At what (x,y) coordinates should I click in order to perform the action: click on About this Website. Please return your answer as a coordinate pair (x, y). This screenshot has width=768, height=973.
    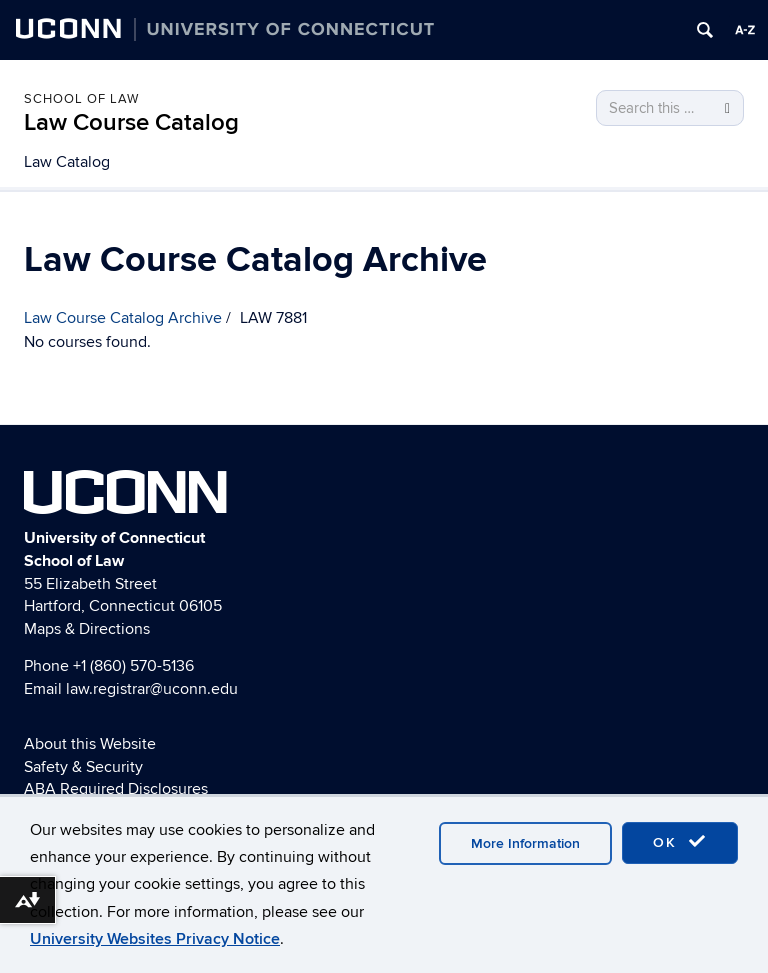
    Looking at the image, I should click on (90, 744).